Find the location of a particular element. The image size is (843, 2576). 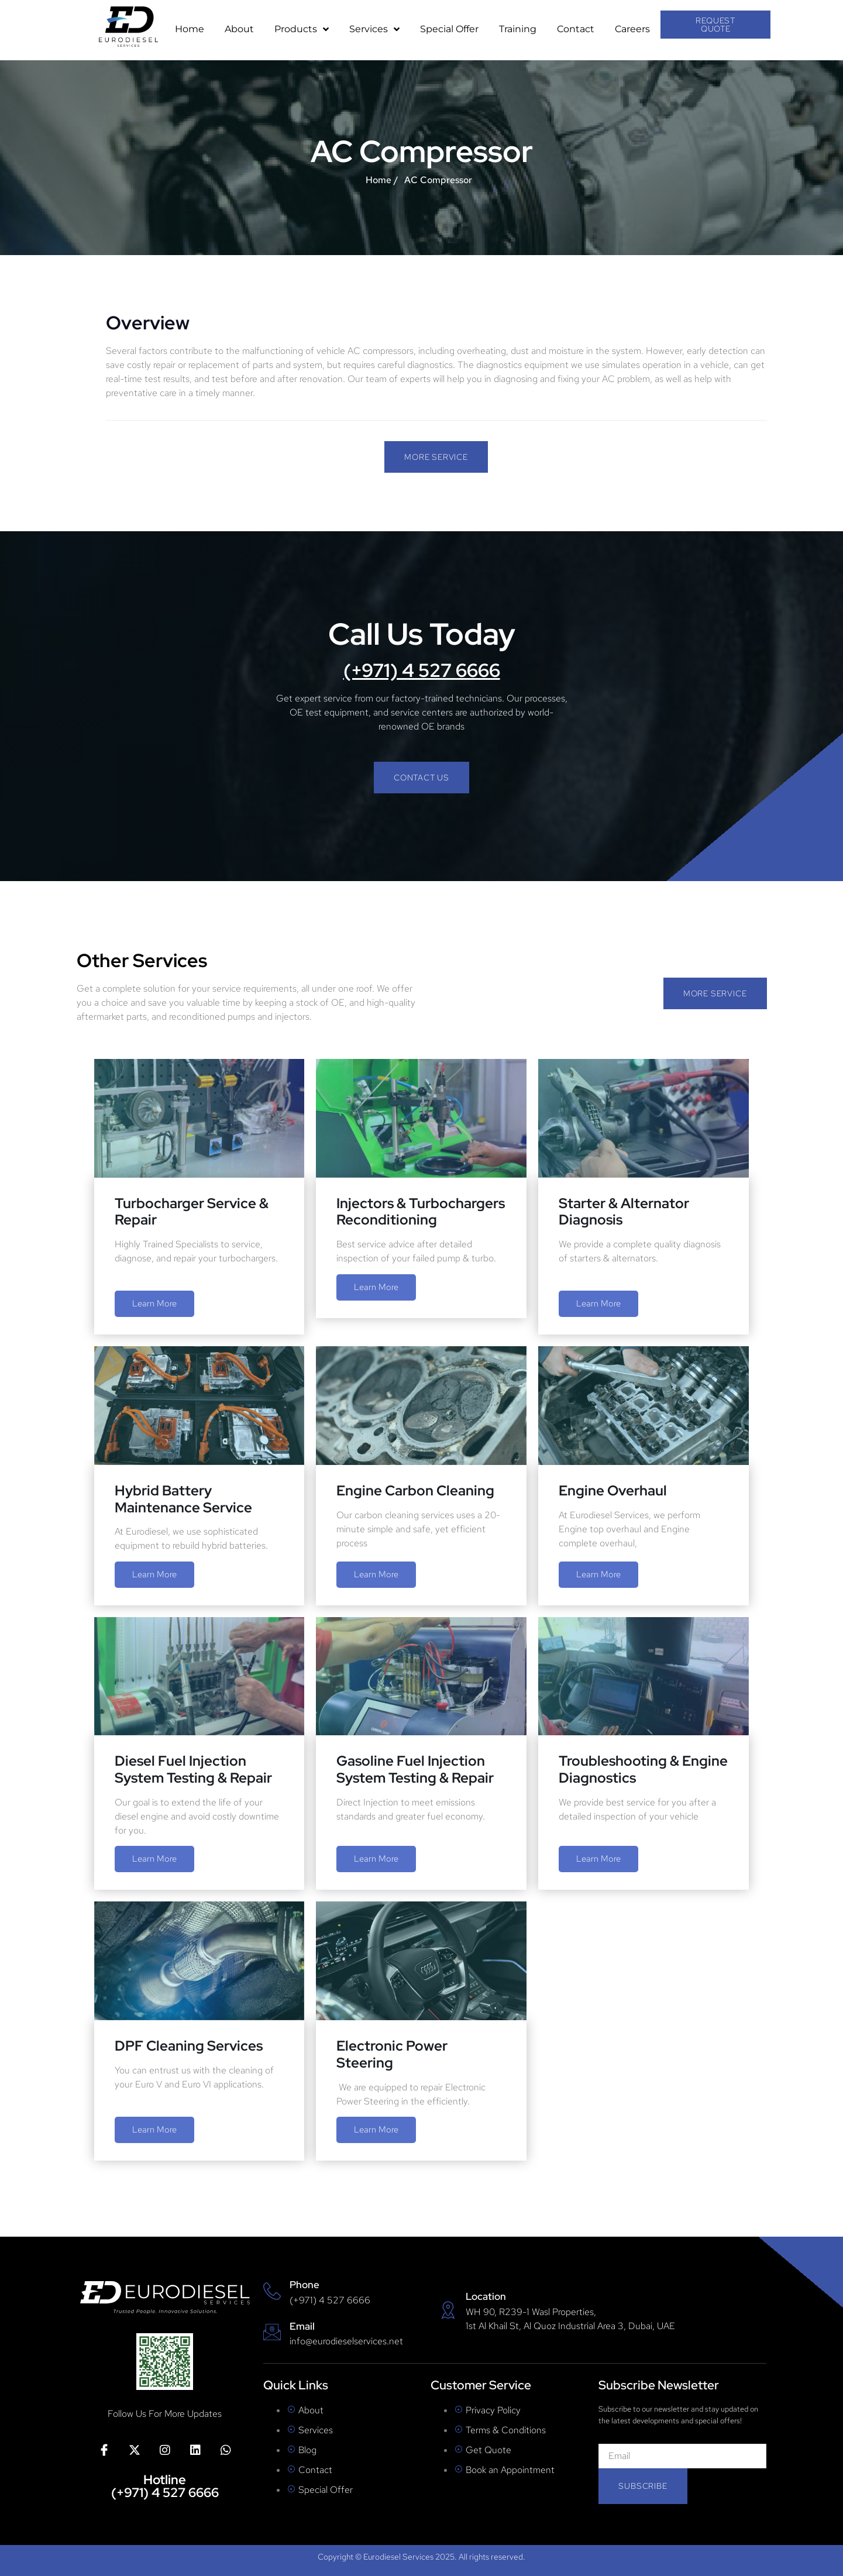

(+971) 4 527 6666 is located at coordinates (421, 670).